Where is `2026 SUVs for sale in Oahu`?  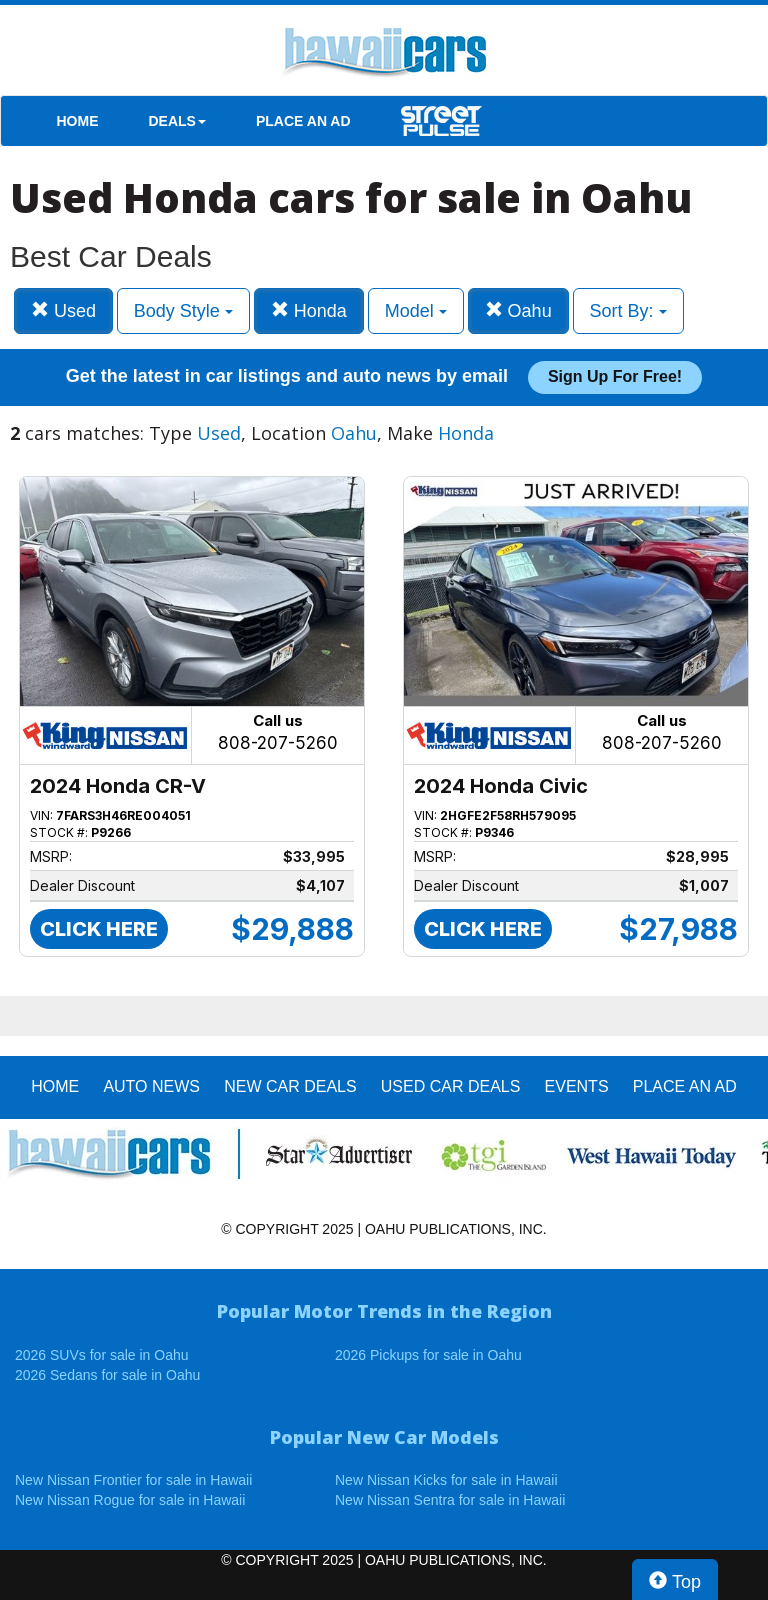 2026 SUVs for sale in Oahu is located at coordinates (102, 1355).